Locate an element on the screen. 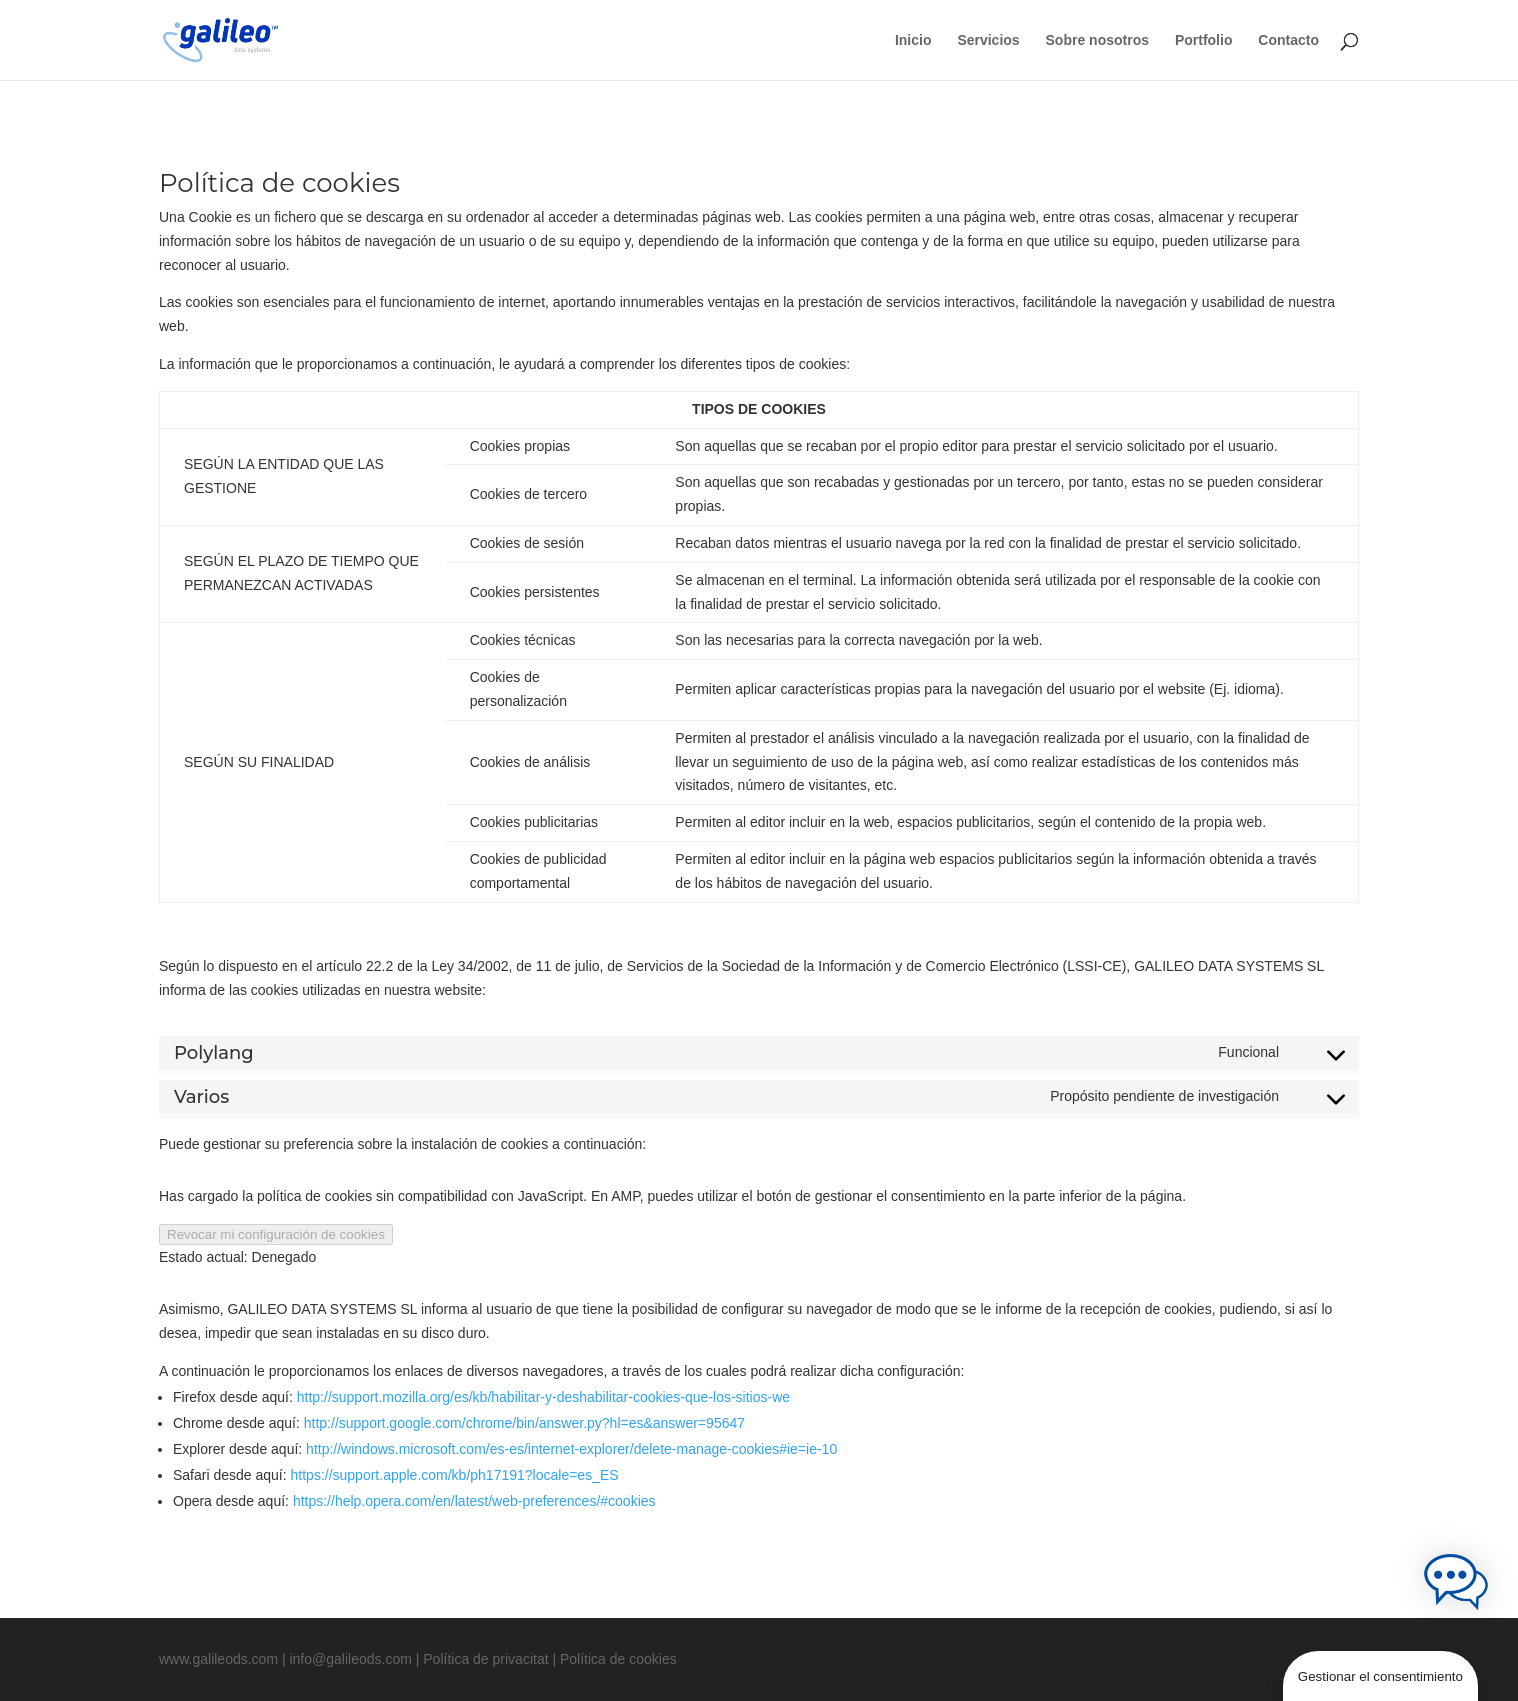  Política de cookies is located at coordinates (618, 1659).